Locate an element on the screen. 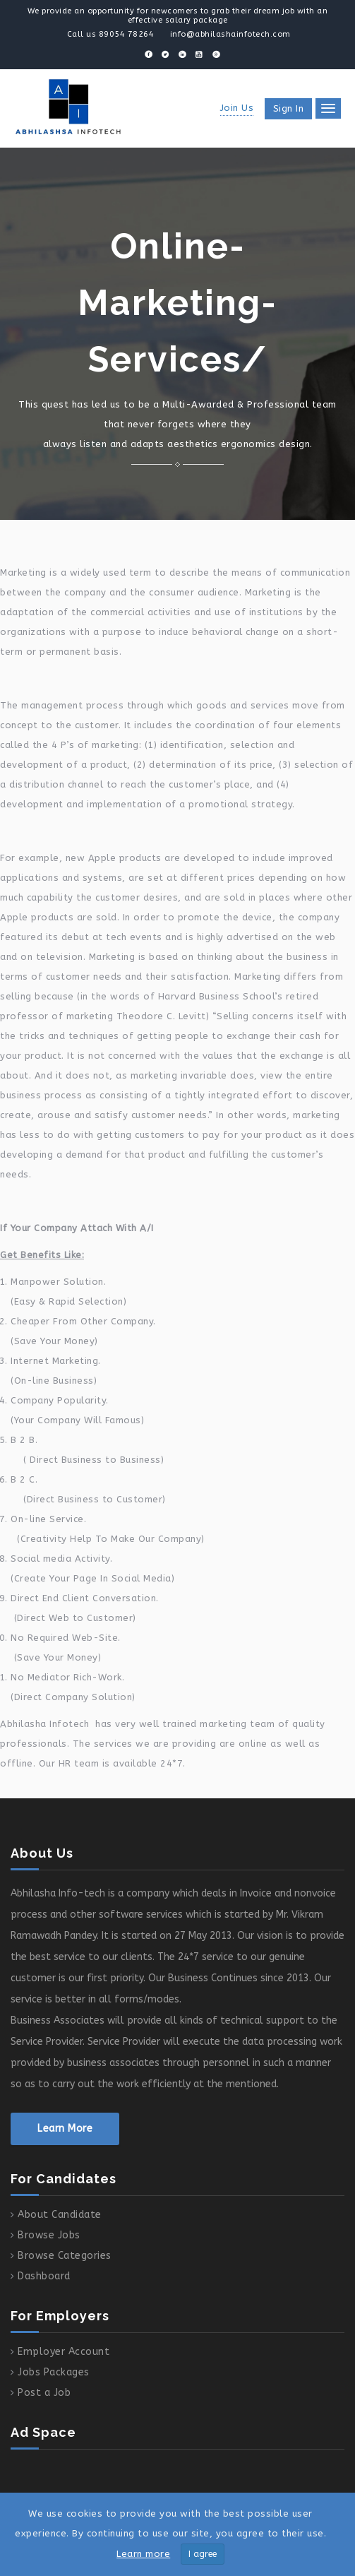 The width and height of the screenshot is (355, 2576). Employer Account is located at coordinates (63, 2352).